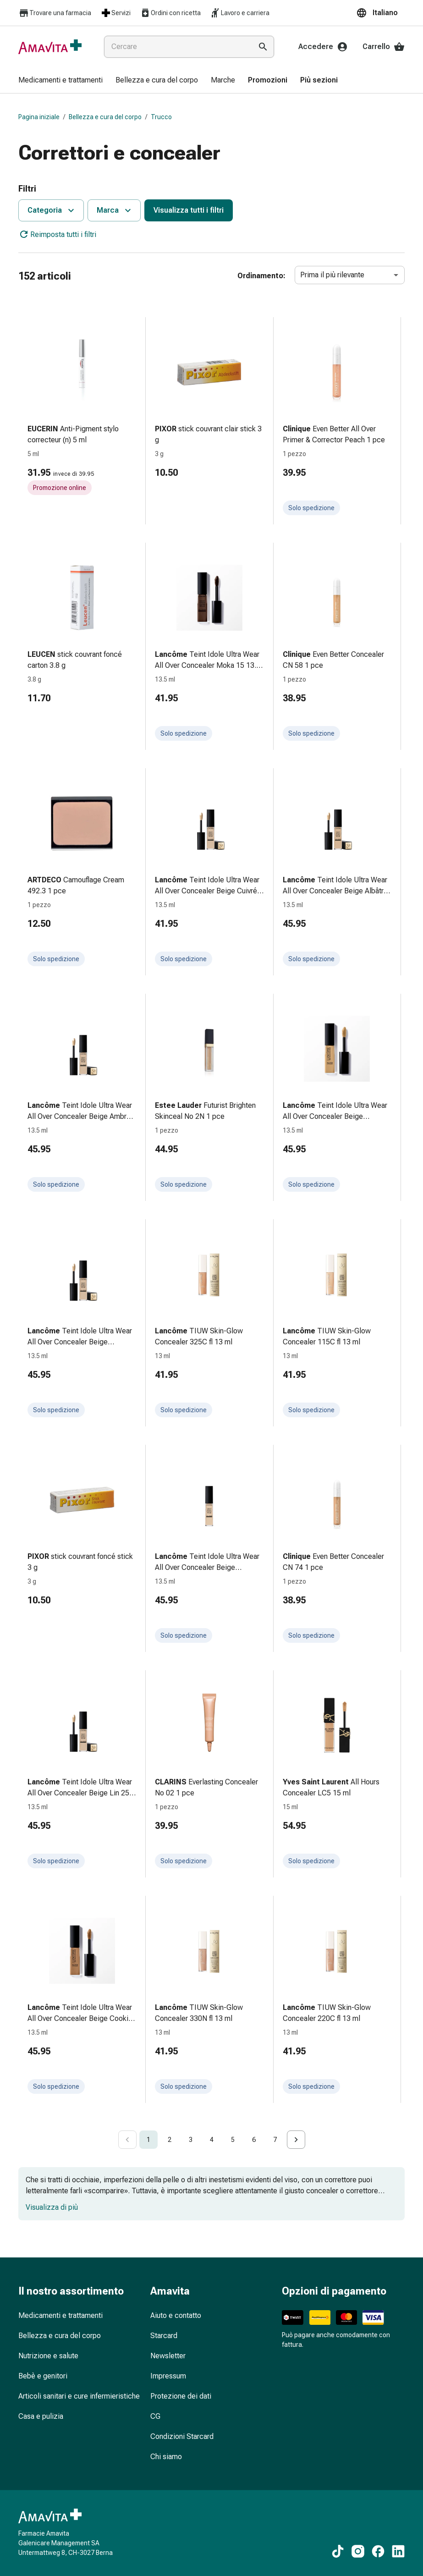 This screenshot has width=423, height=2576. Describe the element at coordinates (337, 2551) in the screenshot. I see `[Ai nostri contenuti TikTok]` at that location.